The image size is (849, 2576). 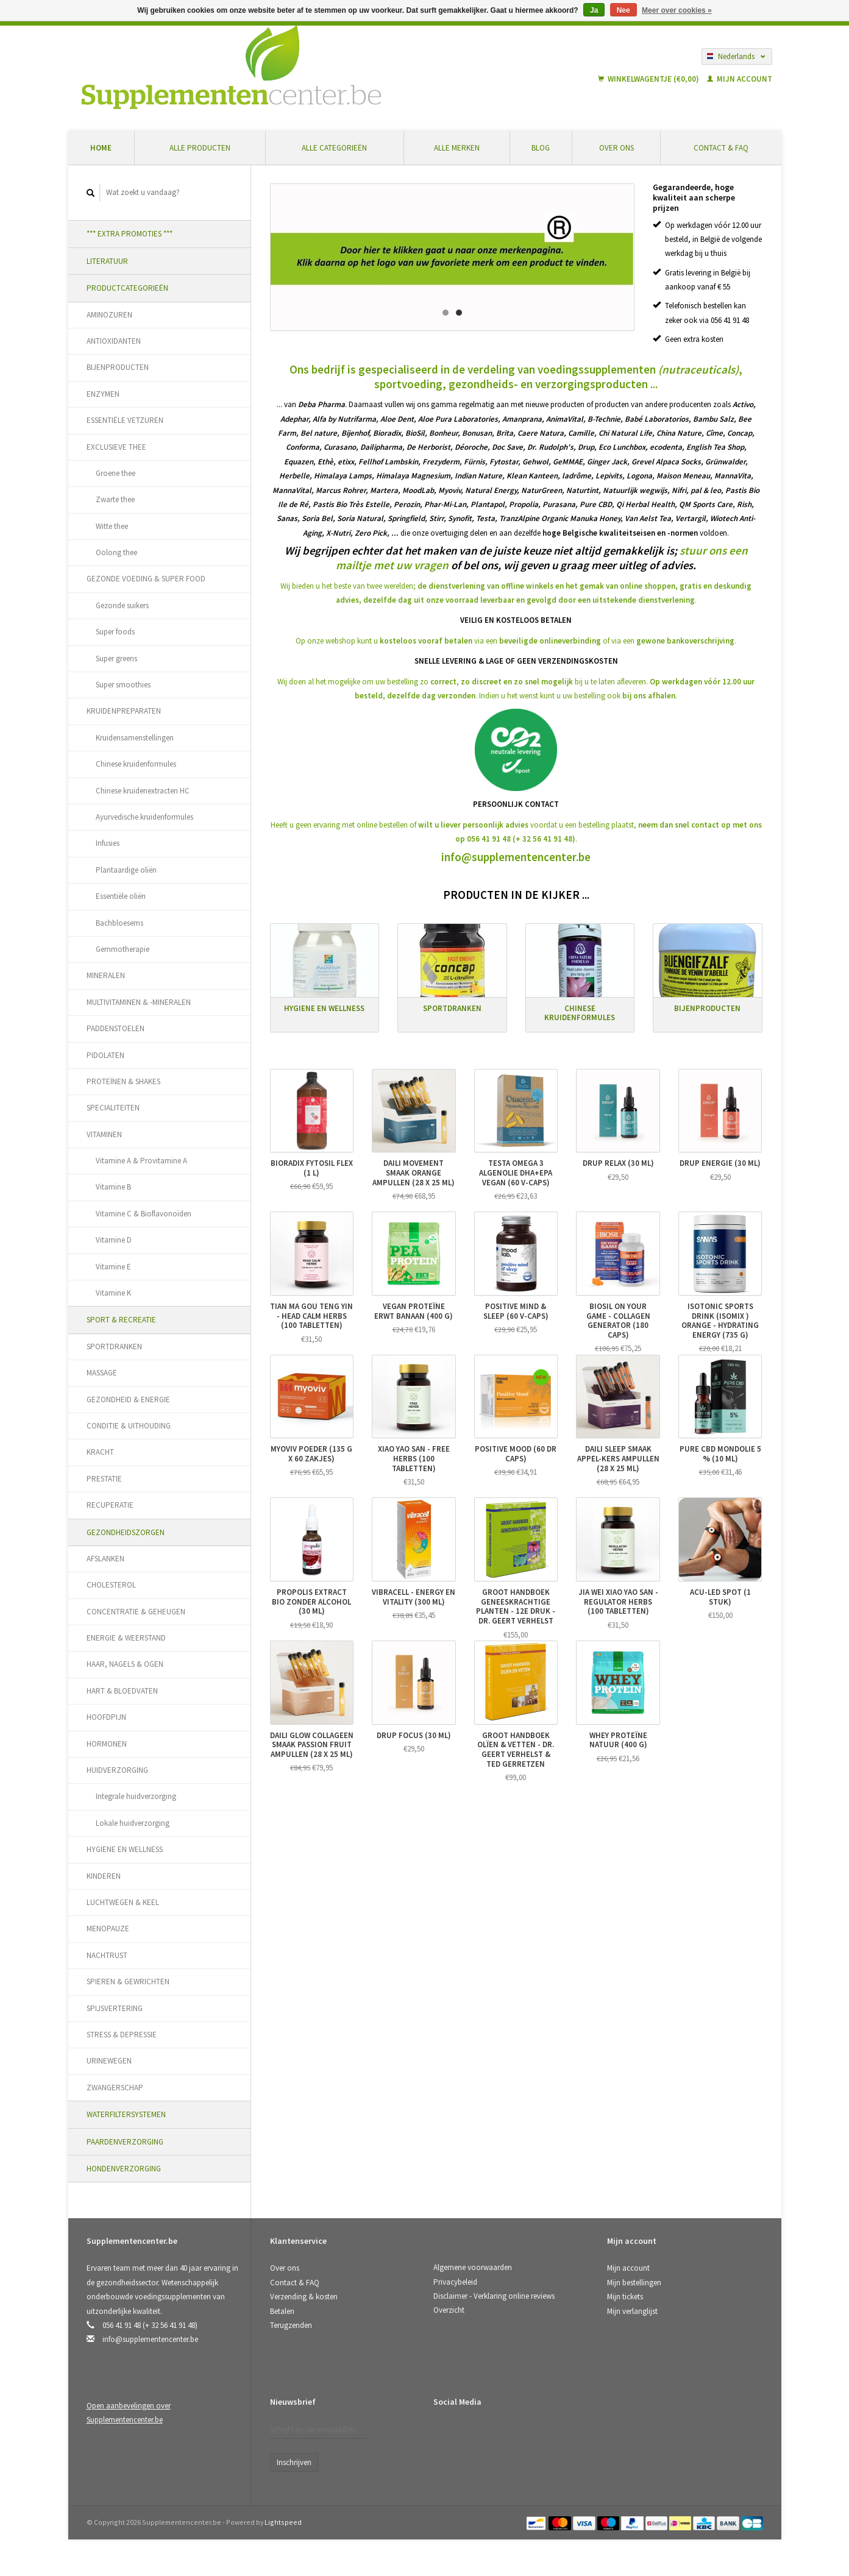 I want to click on ZWANGERSCHAP, so click(x=115, y=2087).